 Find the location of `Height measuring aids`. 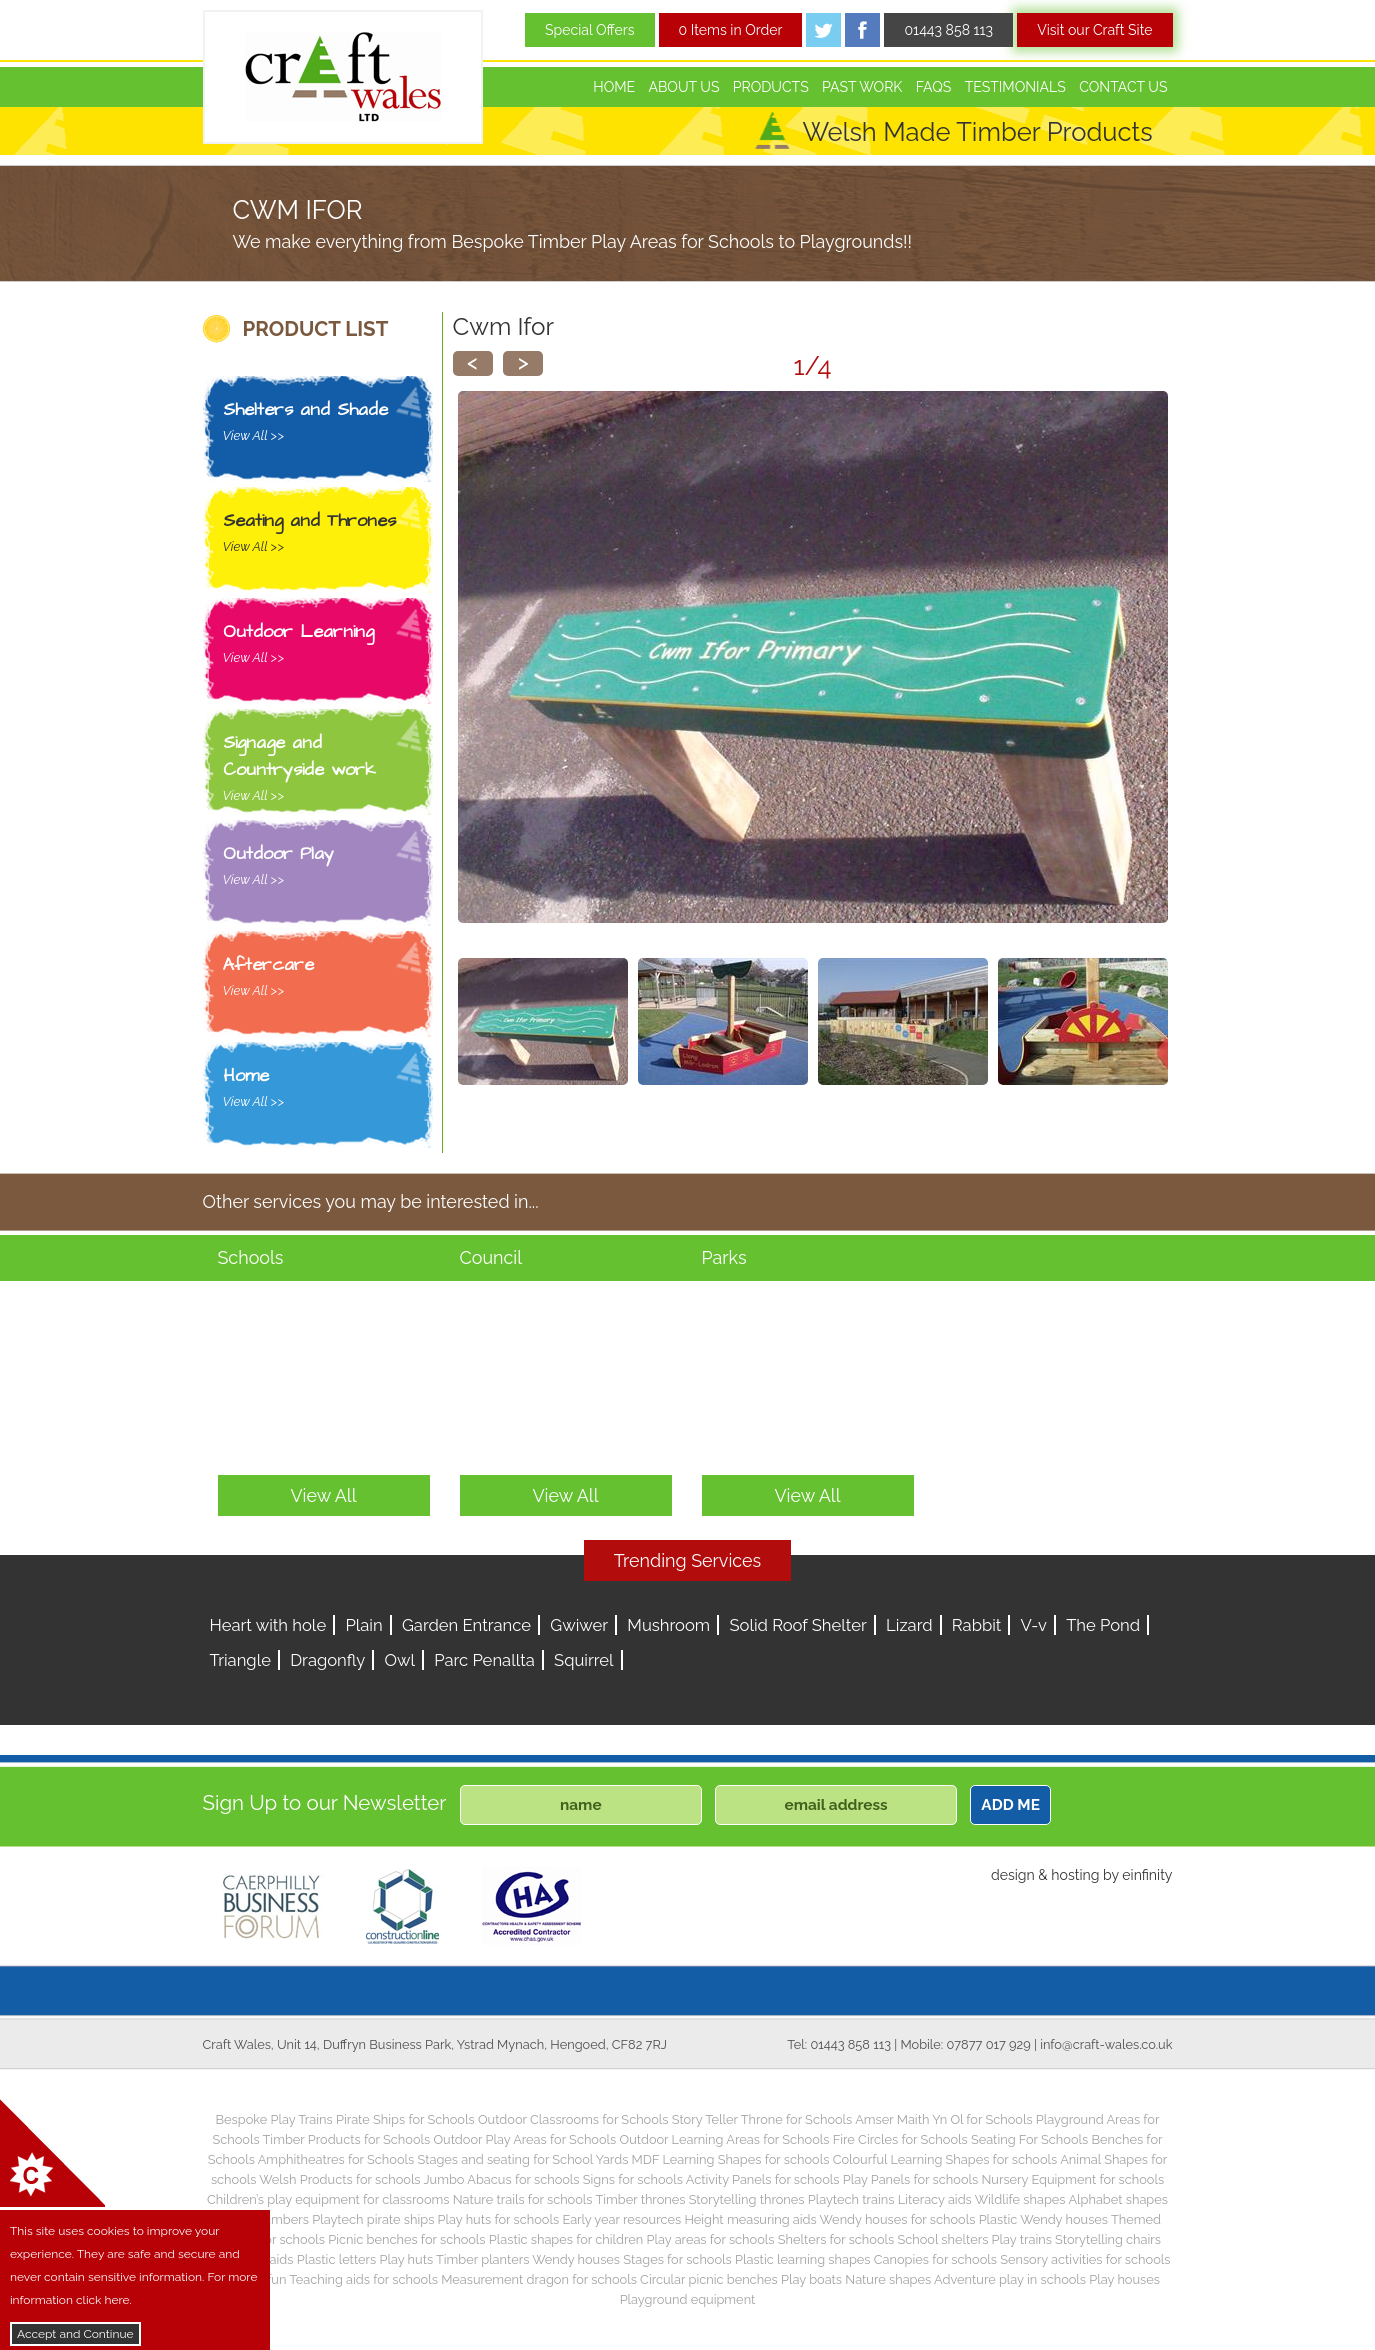

Height measuring aids is located at coordinates (750, 2219).